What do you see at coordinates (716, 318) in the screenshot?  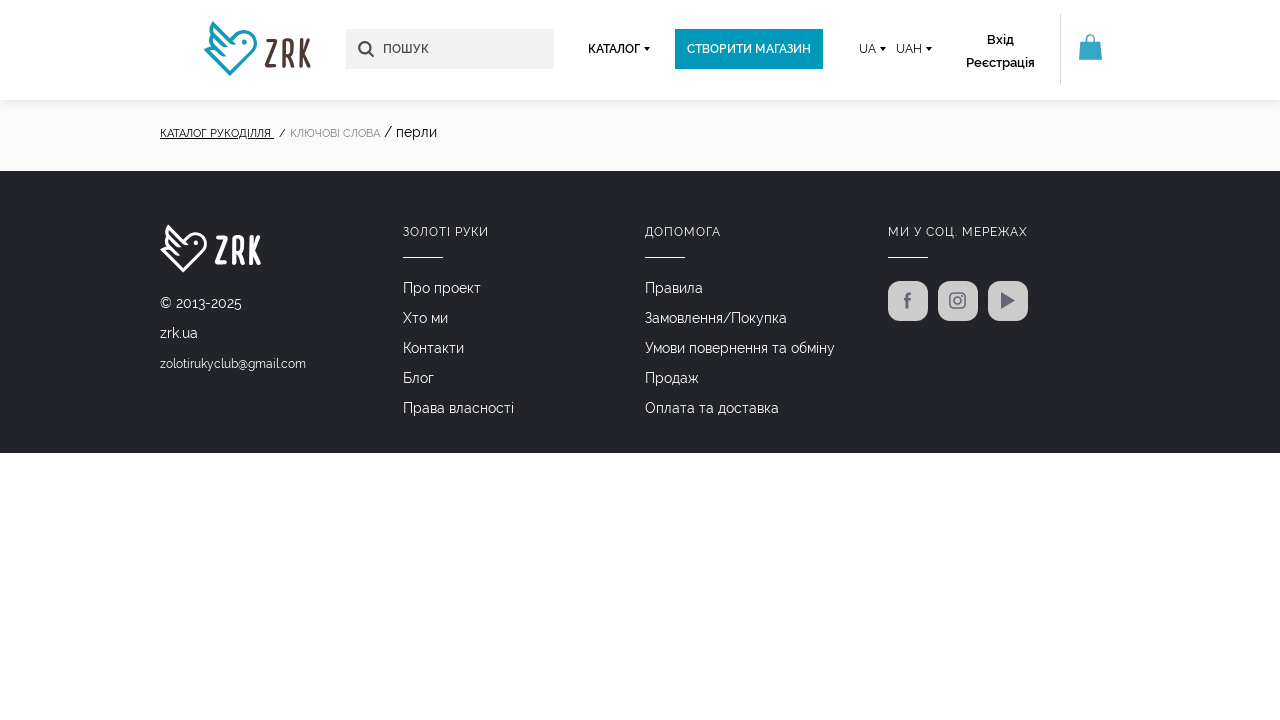 I see `Замовлення/Покупка` at bounding box center [716, 318].